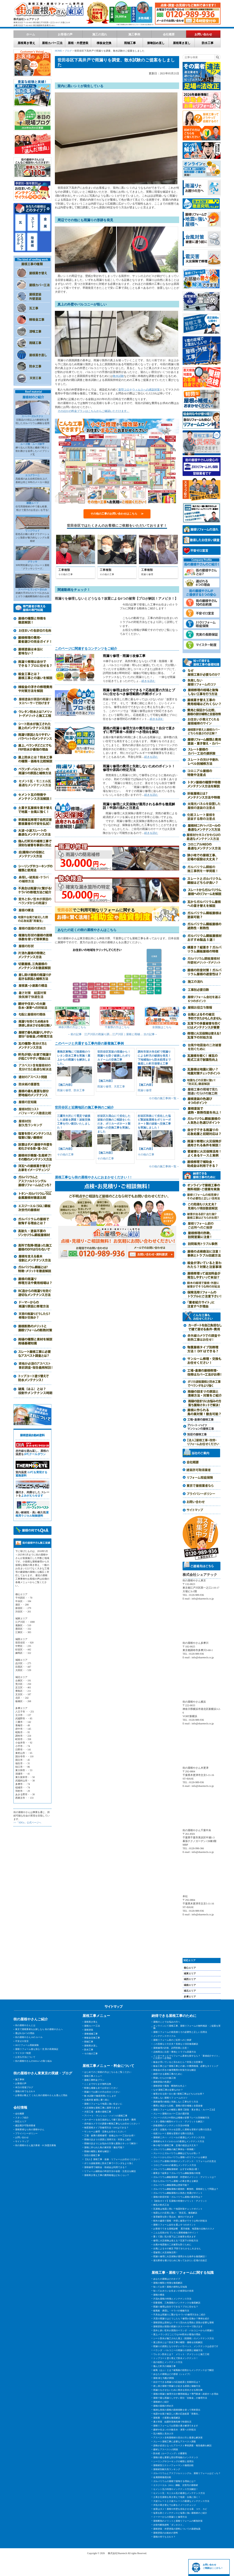 This screenshot has height=2576, width=234. I want to click on 傷んだ軒天の補修工事, so click(164, 2366).